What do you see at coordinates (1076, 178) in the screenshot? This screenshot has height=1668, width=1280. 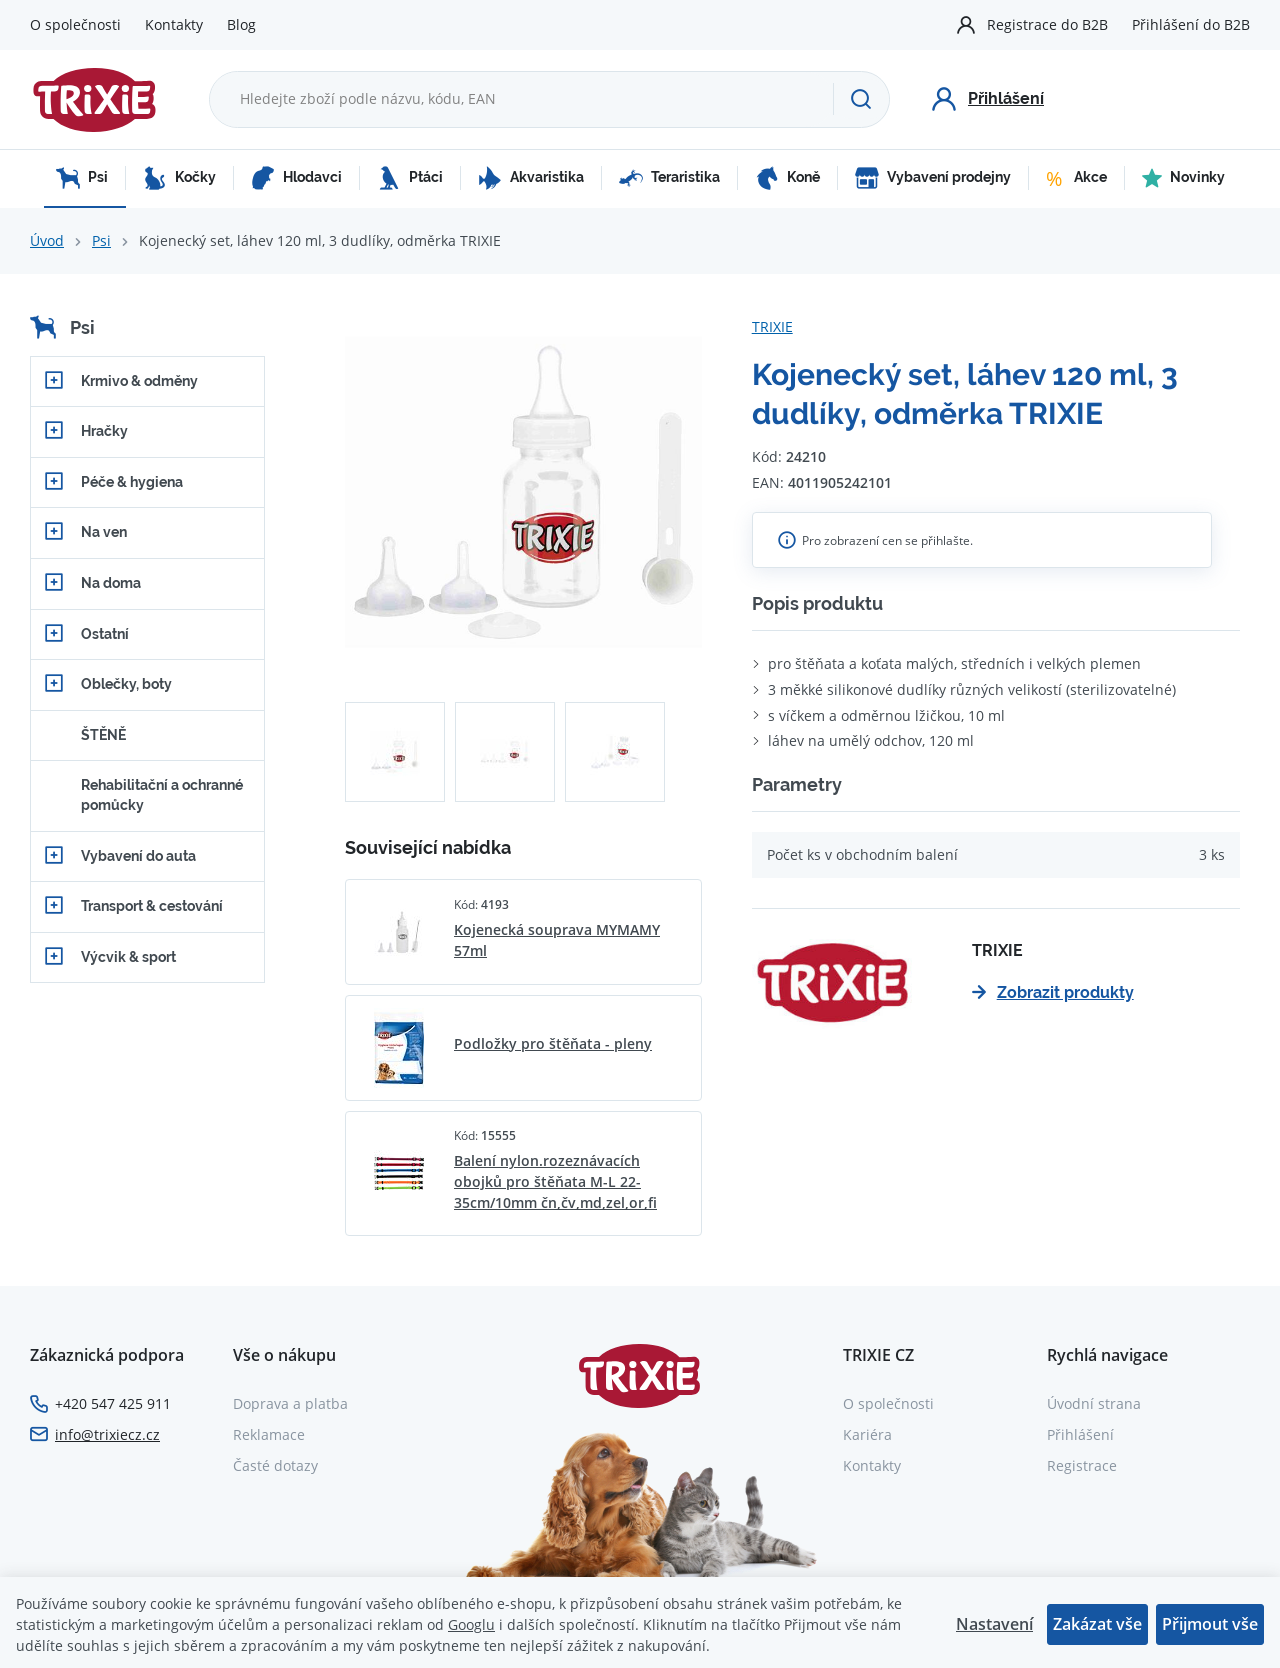 I see `Akce` at bounding box center [1076, 178].